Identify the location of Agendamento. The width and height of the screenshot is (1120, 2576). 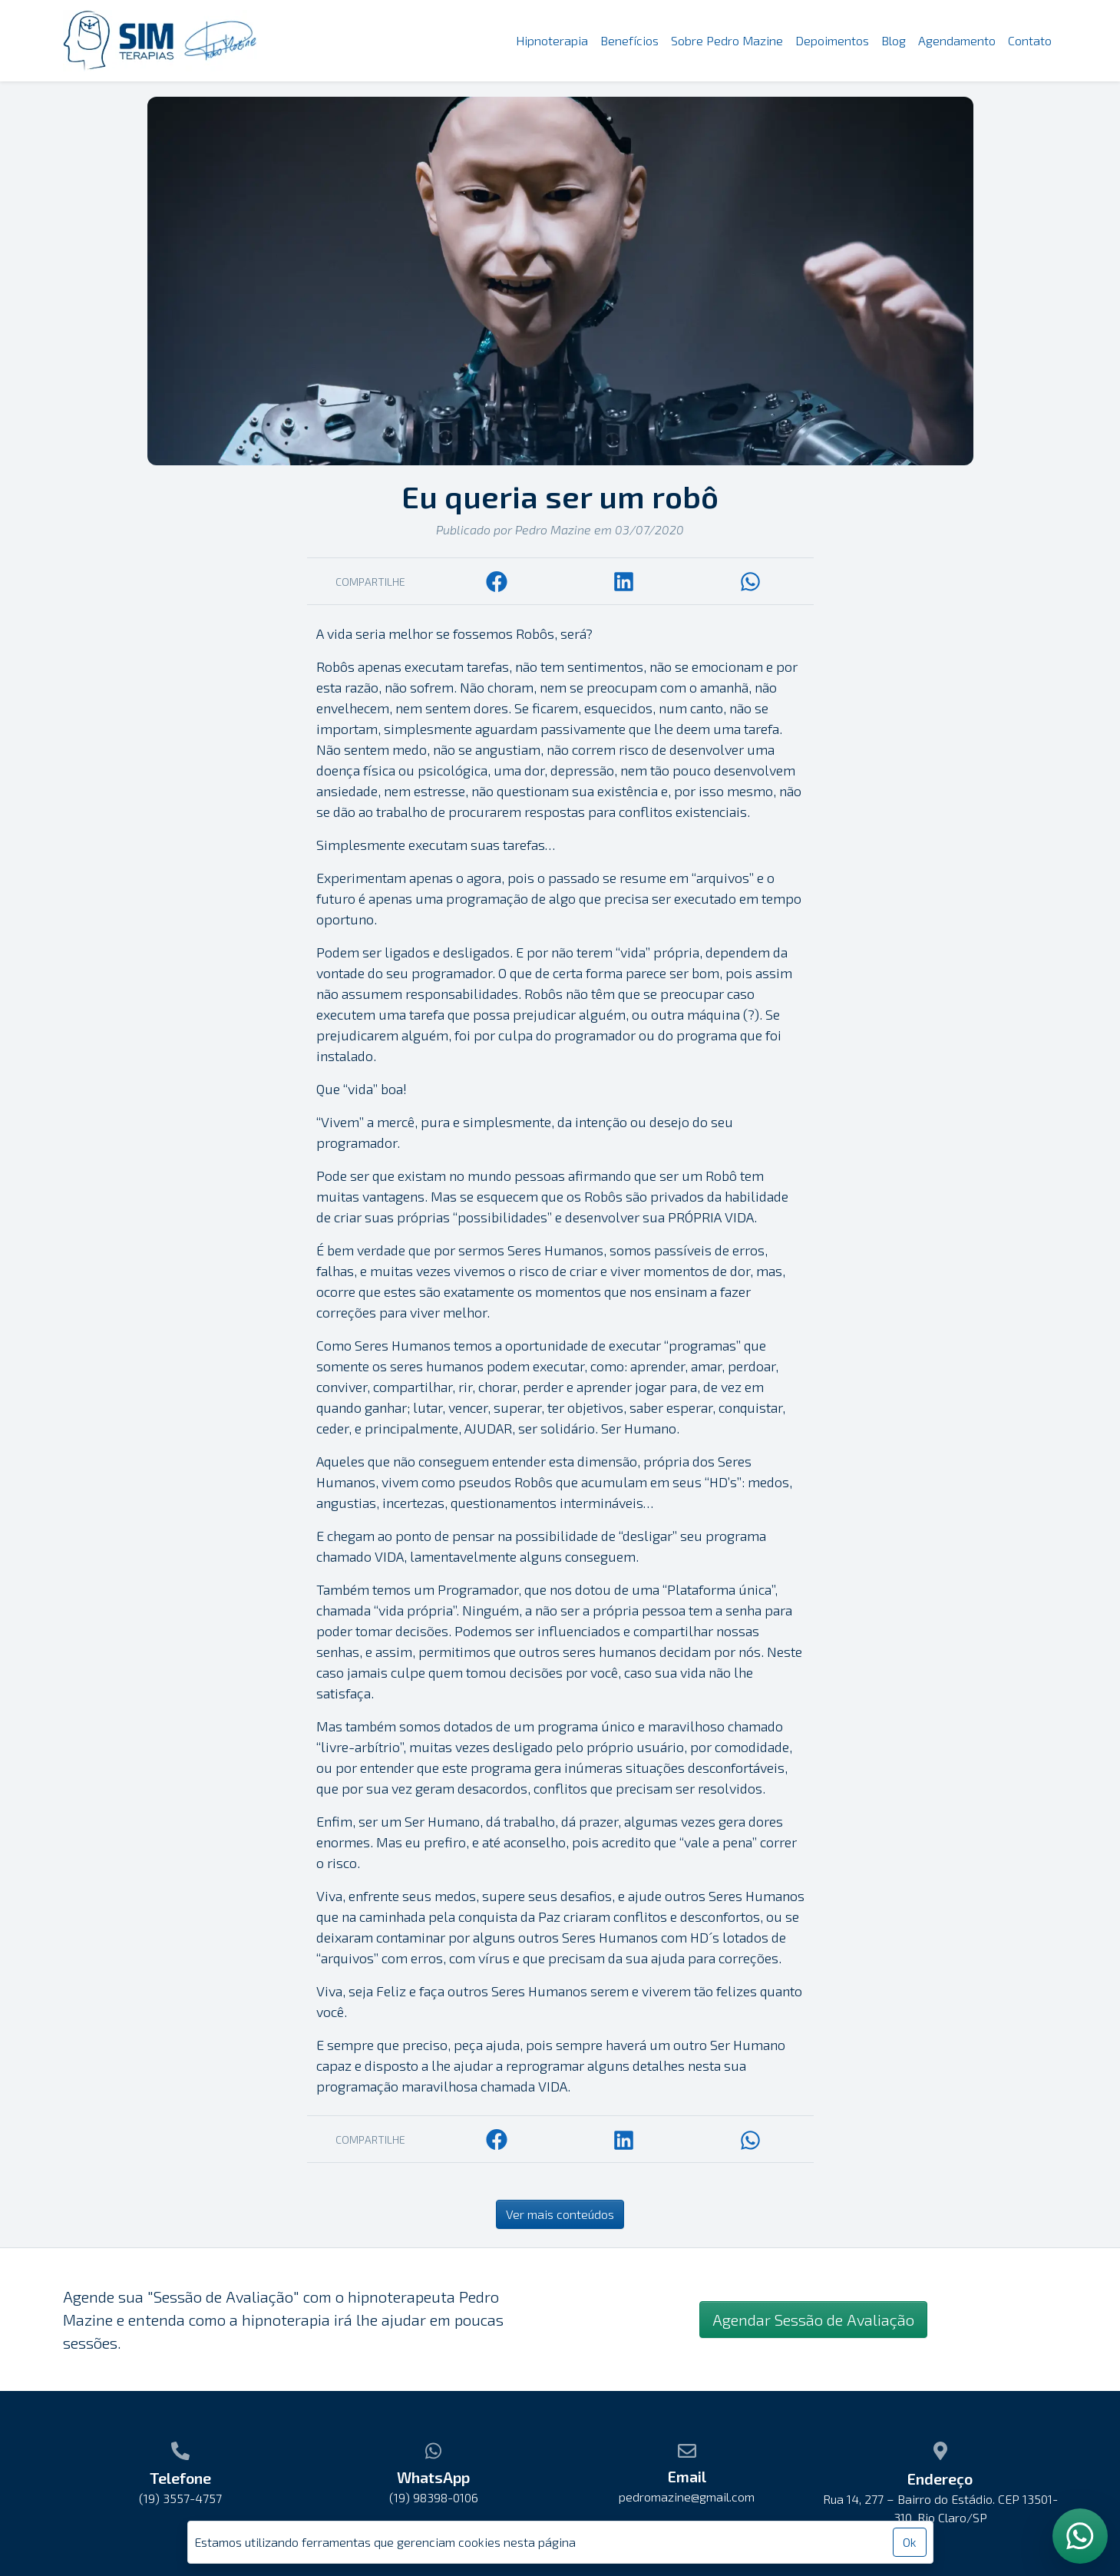
(957, 40).